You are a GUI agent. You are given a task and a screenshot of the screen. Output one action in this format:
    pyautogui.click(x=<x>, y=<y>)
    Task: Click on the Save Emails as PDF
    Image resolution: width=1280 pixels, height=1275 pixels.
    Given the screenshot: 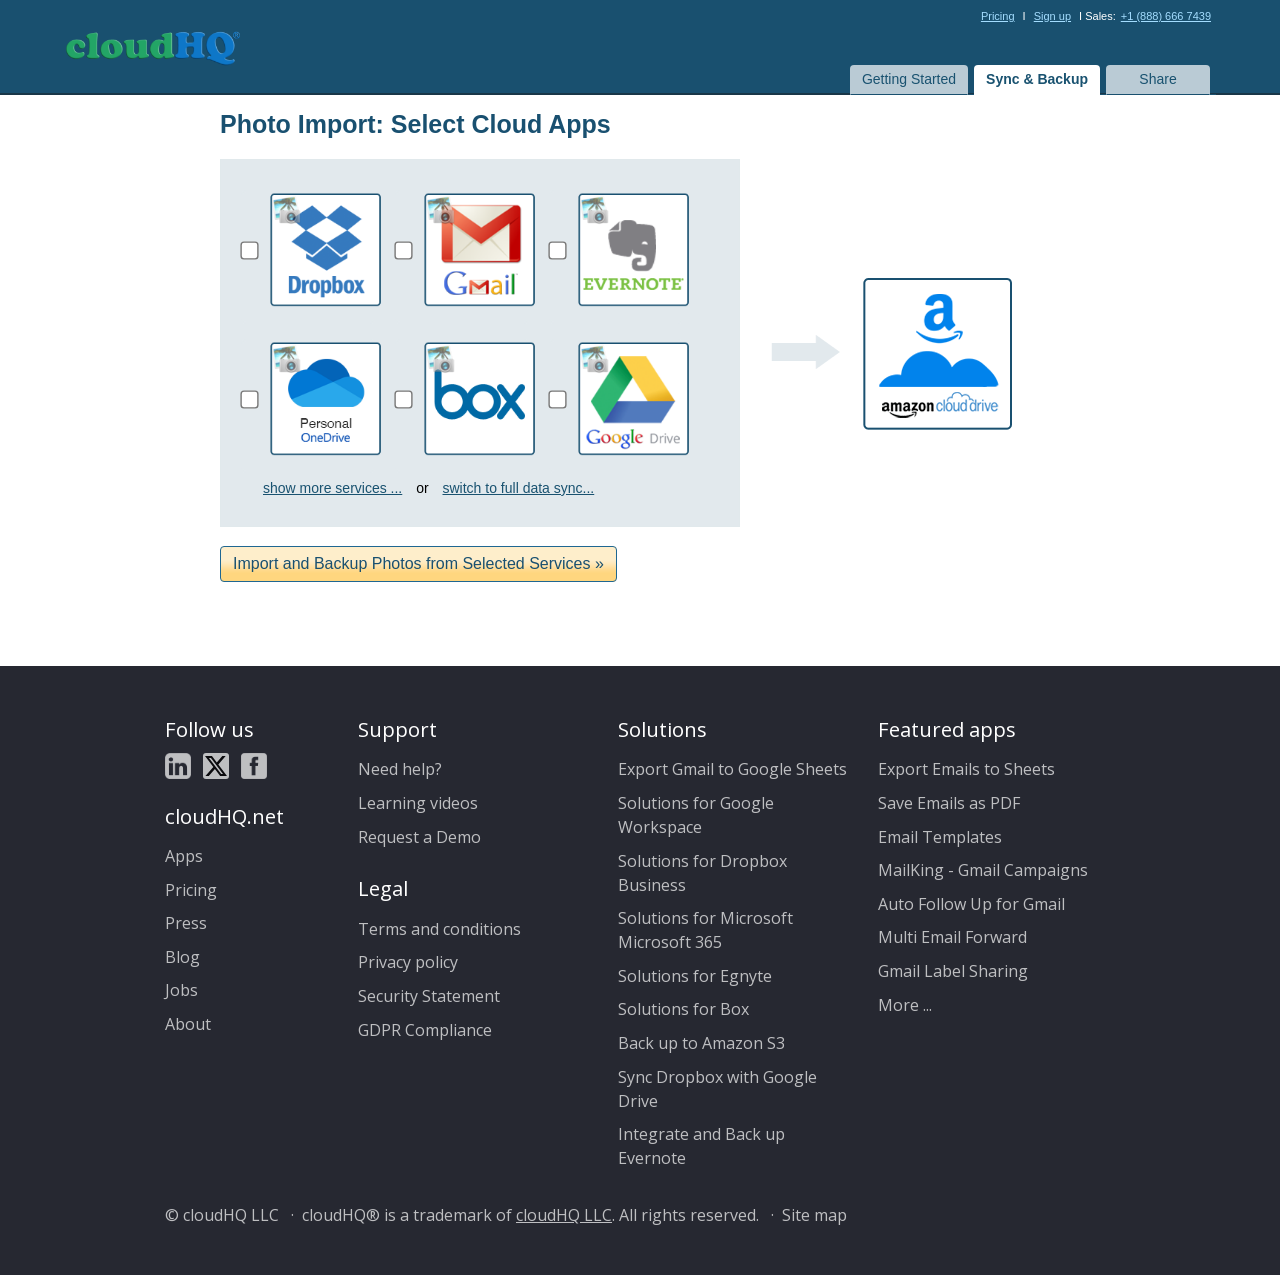 What is the action you would take?
    pyautogui.click(x=949, y=803)
    